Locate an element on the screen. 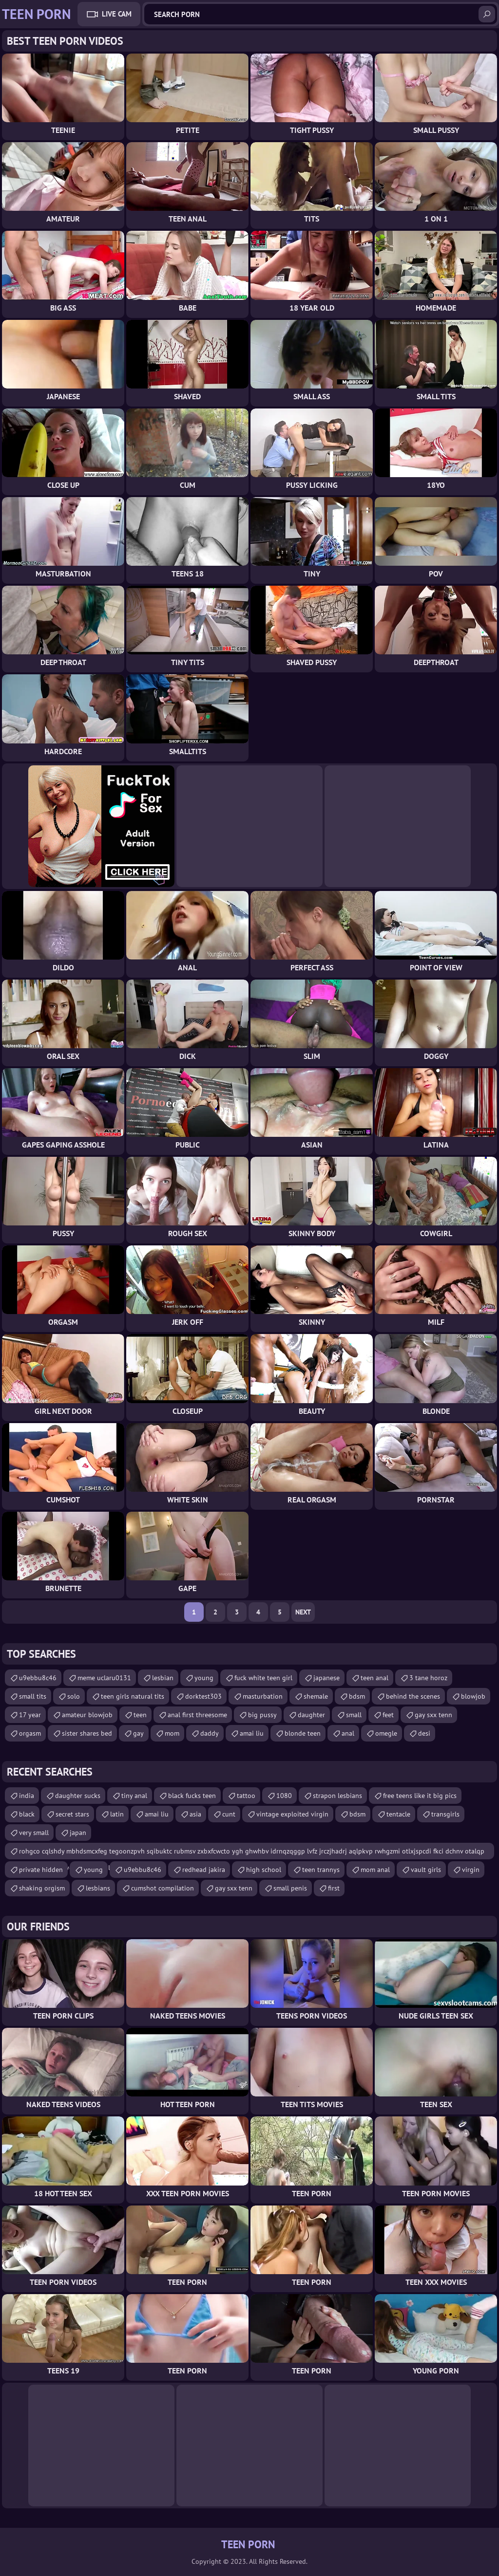 This screenshot has width=499, height=2576. virgin is located at coordinates (471, 1869).